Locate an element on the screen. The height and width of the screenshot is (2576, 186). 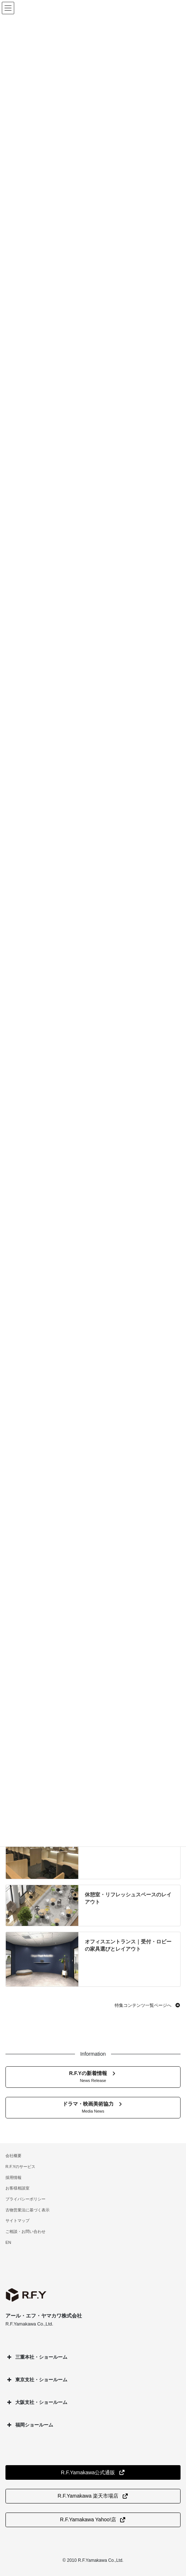
大阪支社・ショールーム [button] is located at coordinates (36, 2402).